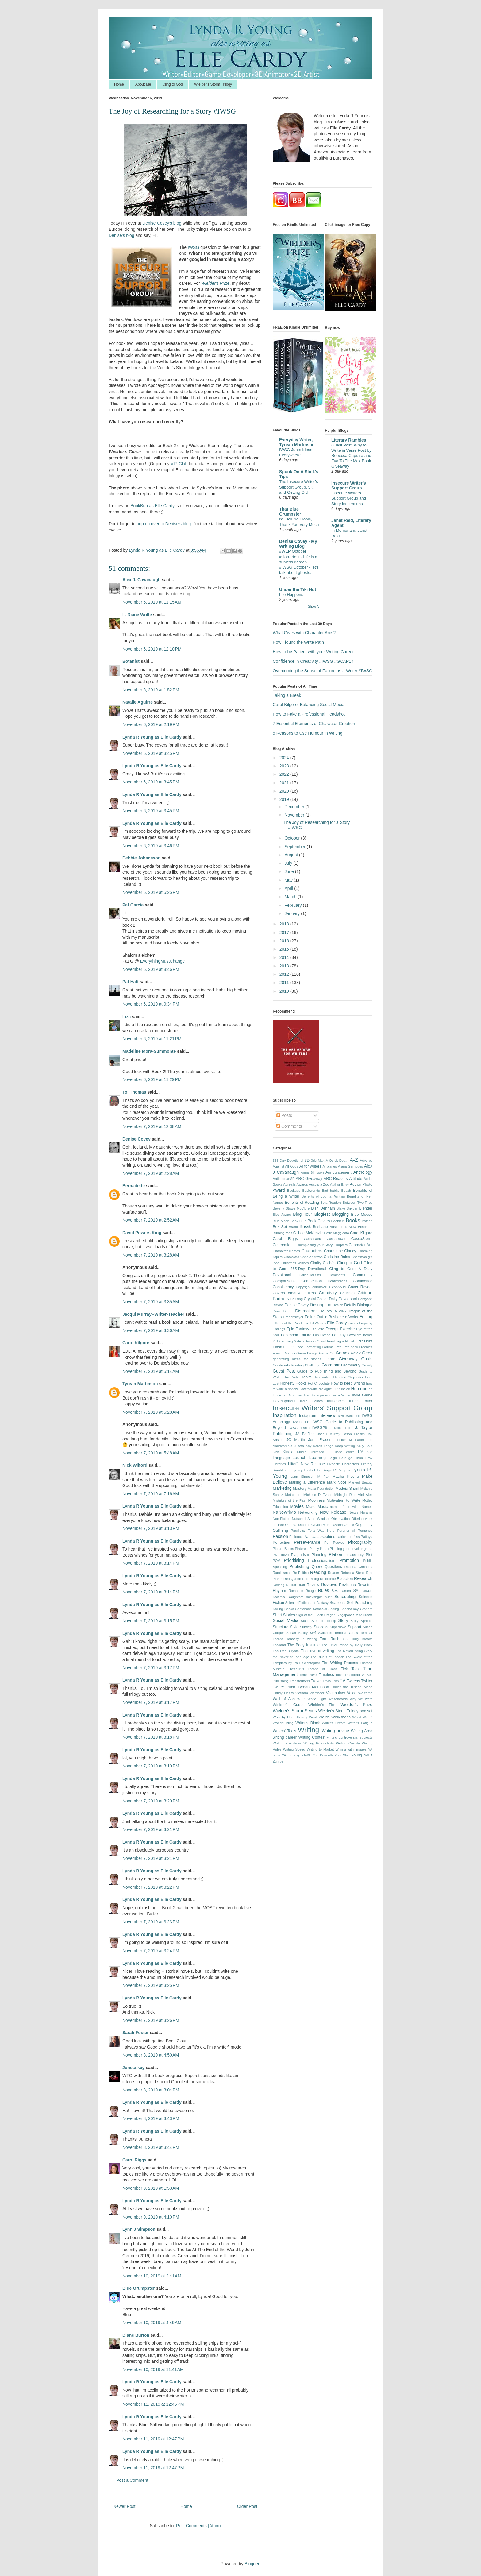  I want to click on Rouge, so click(311, 1591).